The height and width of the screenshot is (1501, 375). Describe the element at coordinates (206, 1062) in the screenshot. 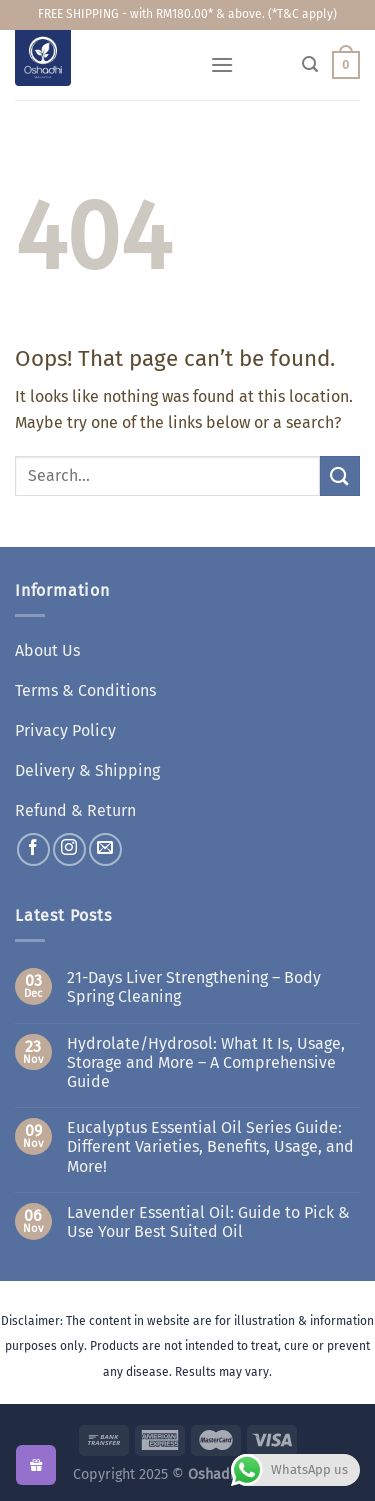

I see `Hydrolate/Hydrosol: What It Is, Usage, Storage and More – A Comprehensive Guide` at that location.